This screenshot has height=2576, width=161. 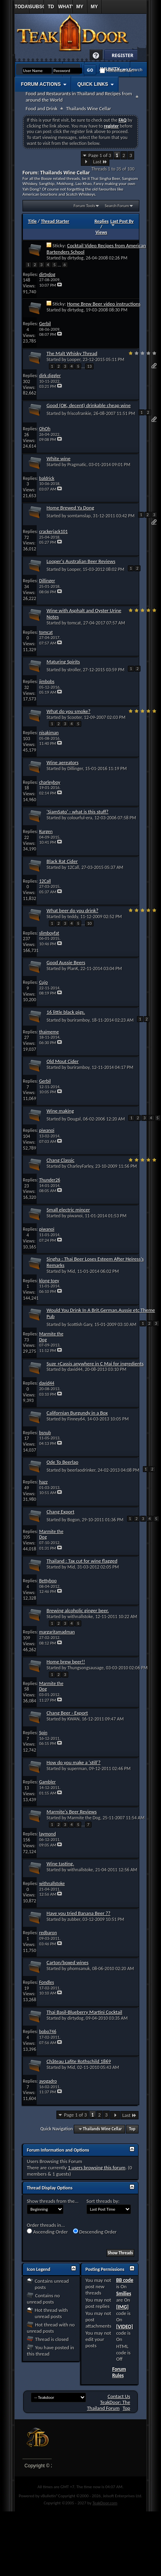 What do you see at coordinates (94, 9) in the screenshot?
I see `My Profile` at bounding box center [94, 9].